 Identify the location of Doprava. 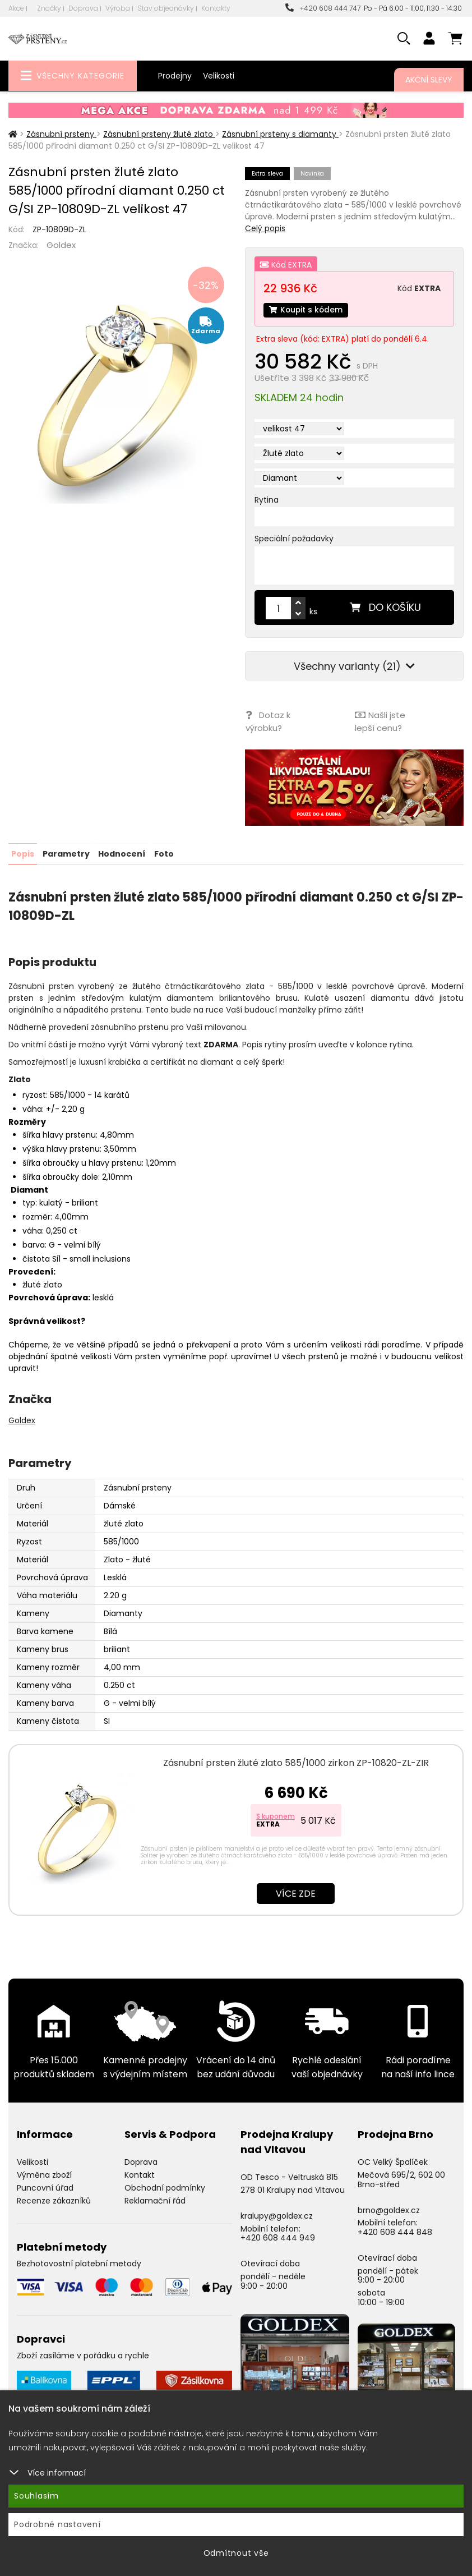
(83, 8).